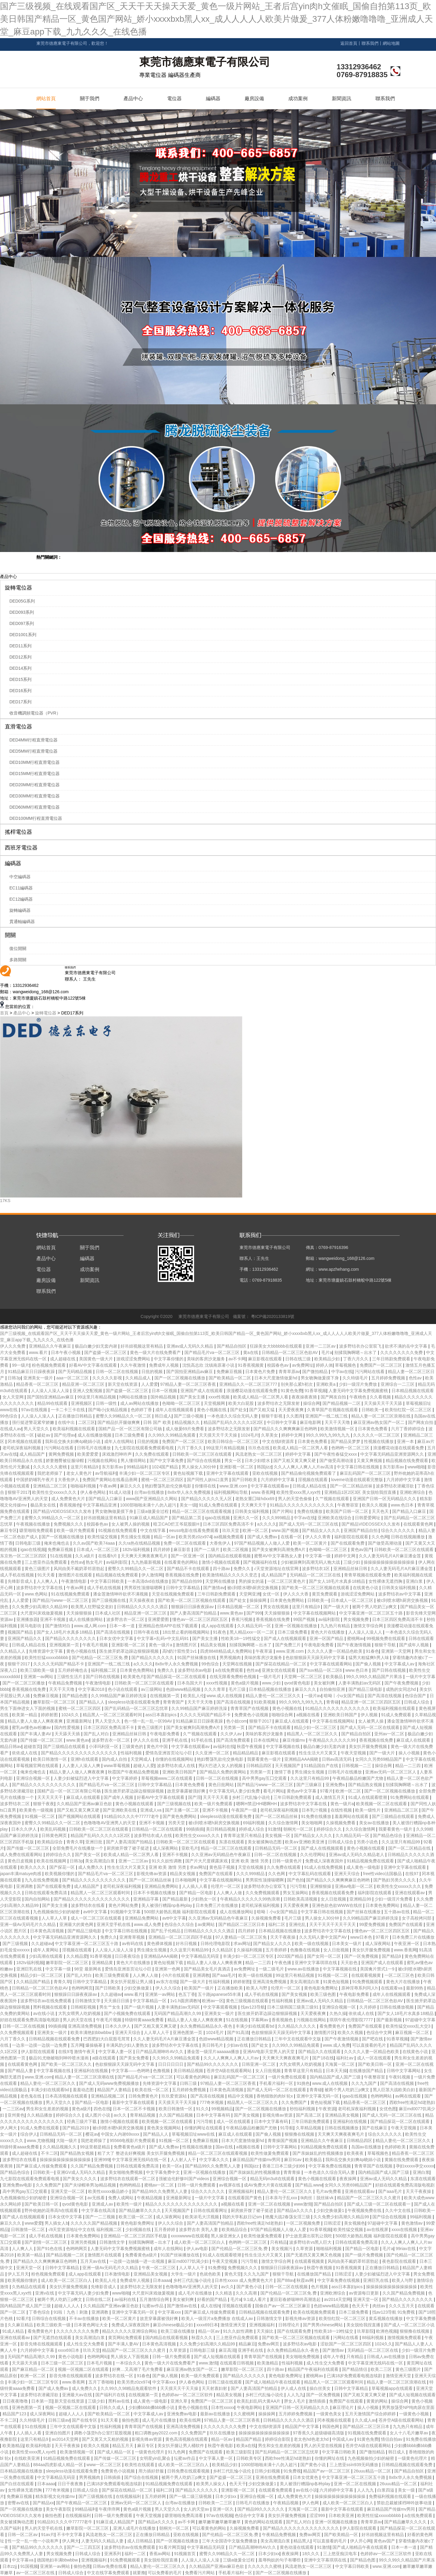 The height and width of the screenshot is (2576, 436). Describe the element at coordinates (294, 1740) in the screenshot. I see `麻豆传媒mv` at that location.